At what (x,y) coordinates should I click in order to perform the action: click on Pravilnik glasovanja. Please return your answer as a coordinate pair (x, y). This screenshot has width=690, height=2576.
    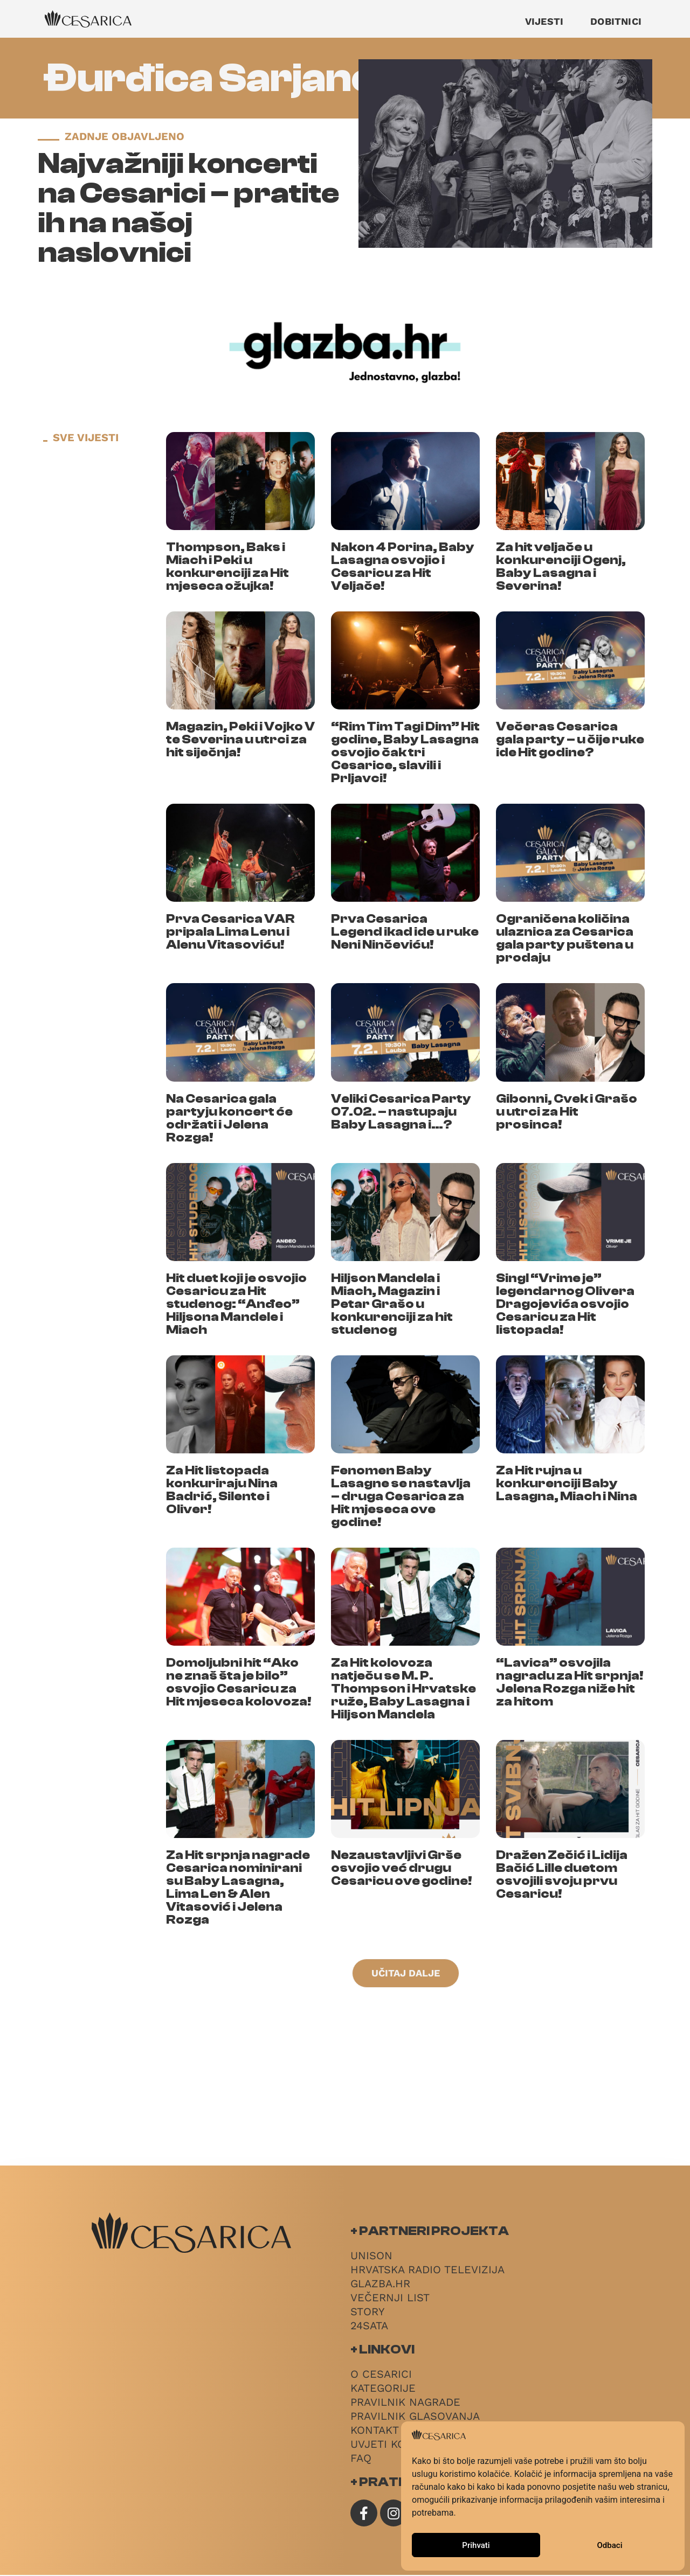
    Looking at the image, I should click on (415, 2417).